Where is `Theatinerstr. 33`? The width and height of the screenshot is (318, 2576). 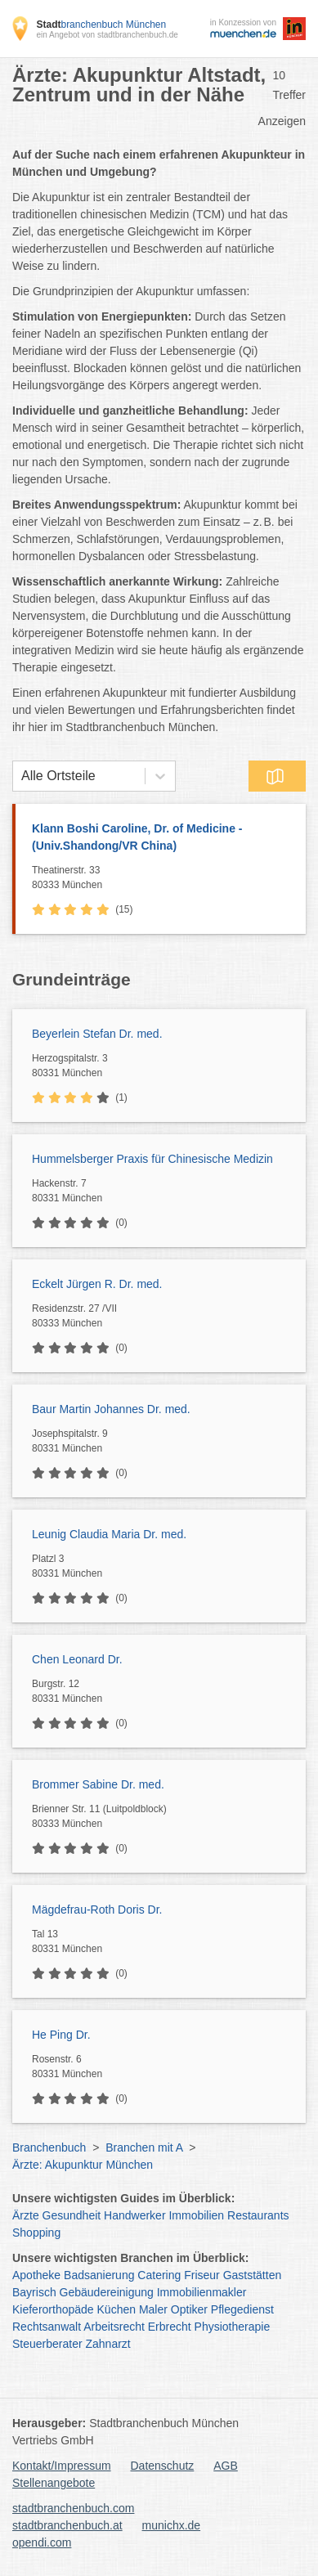
Theatinerstr. 33 is located at coordinates (165, 878).